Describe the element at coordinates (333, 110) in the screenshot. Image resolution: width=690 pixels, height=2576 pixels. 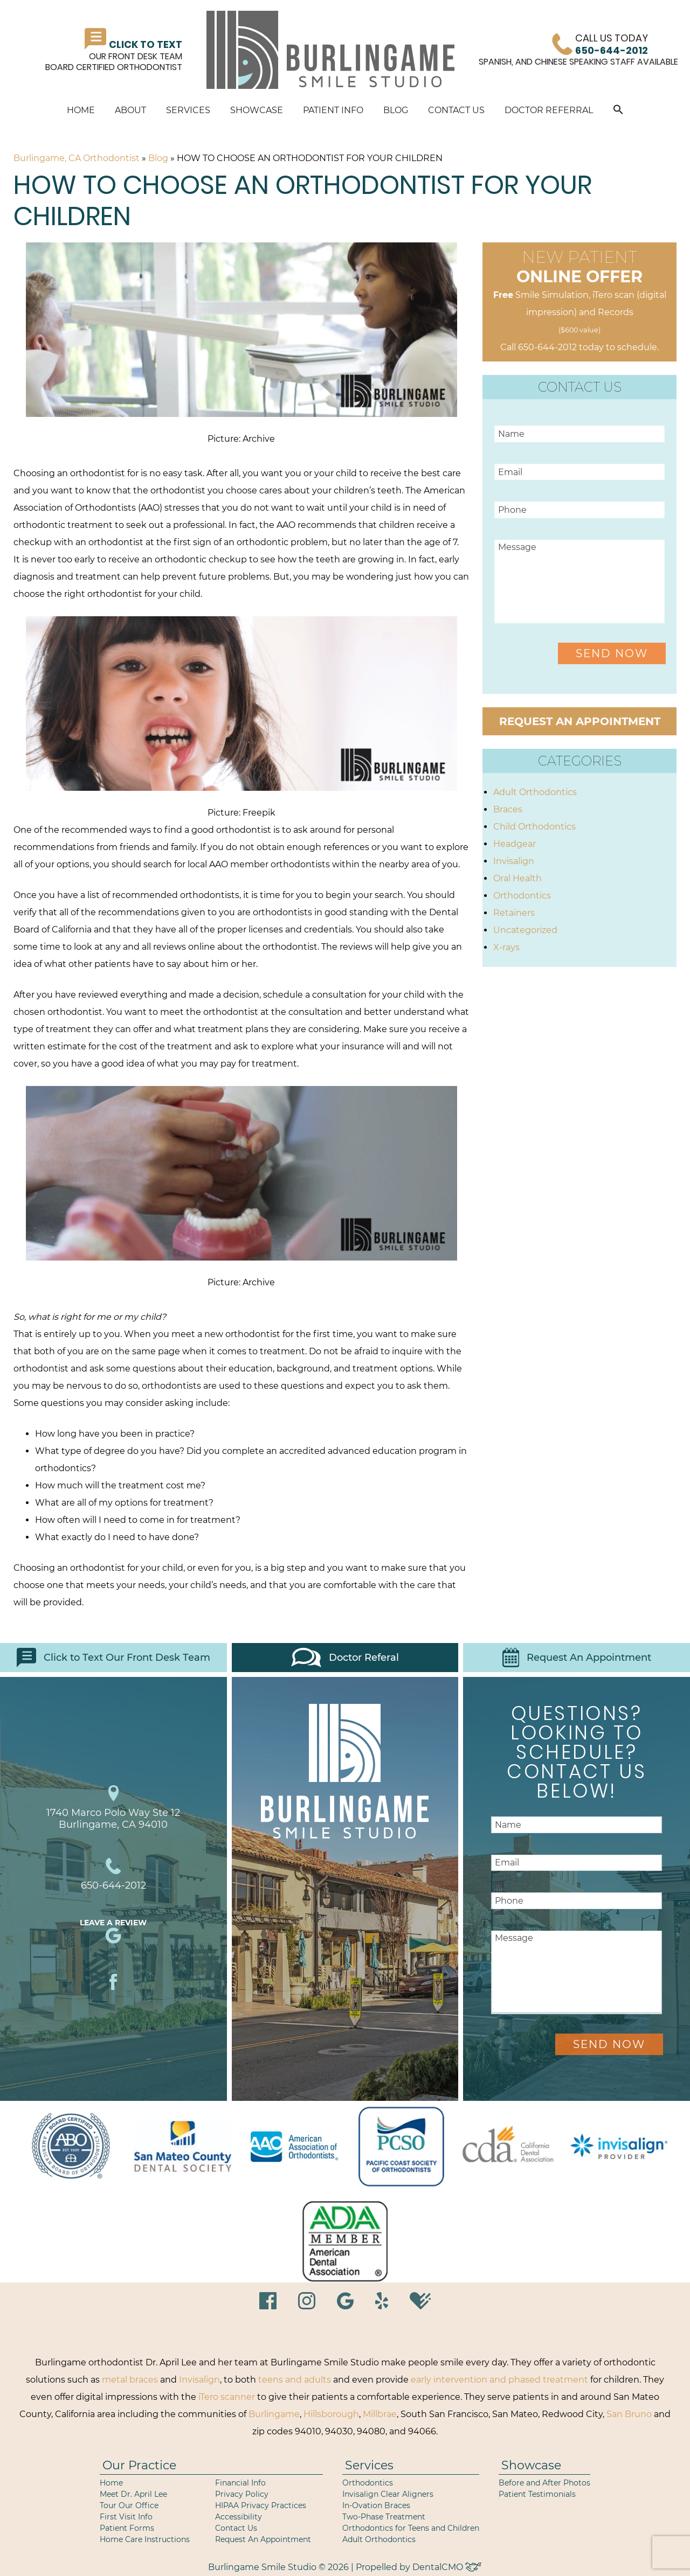
I see `Patient Info` at that location.